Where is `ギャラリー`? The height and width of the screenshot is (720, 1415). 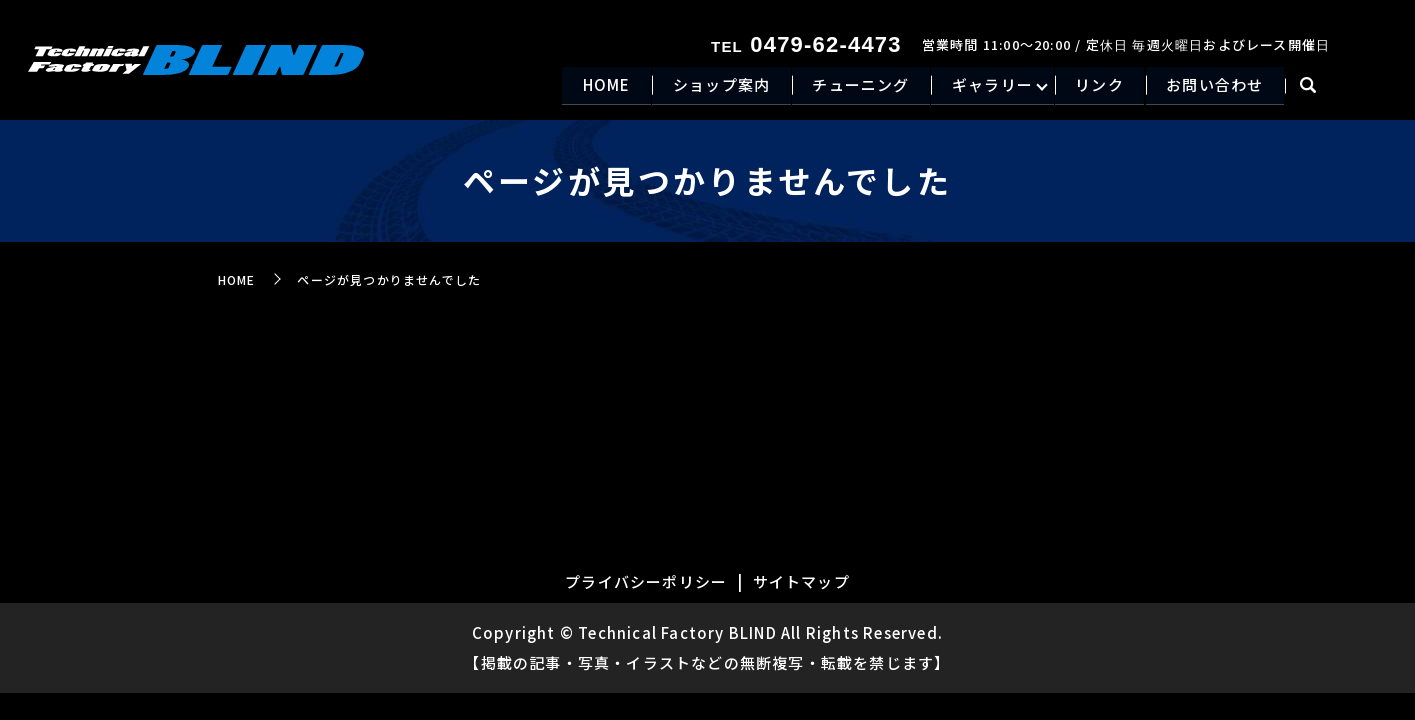 ギャラリー is located at coordinates (982, 86).